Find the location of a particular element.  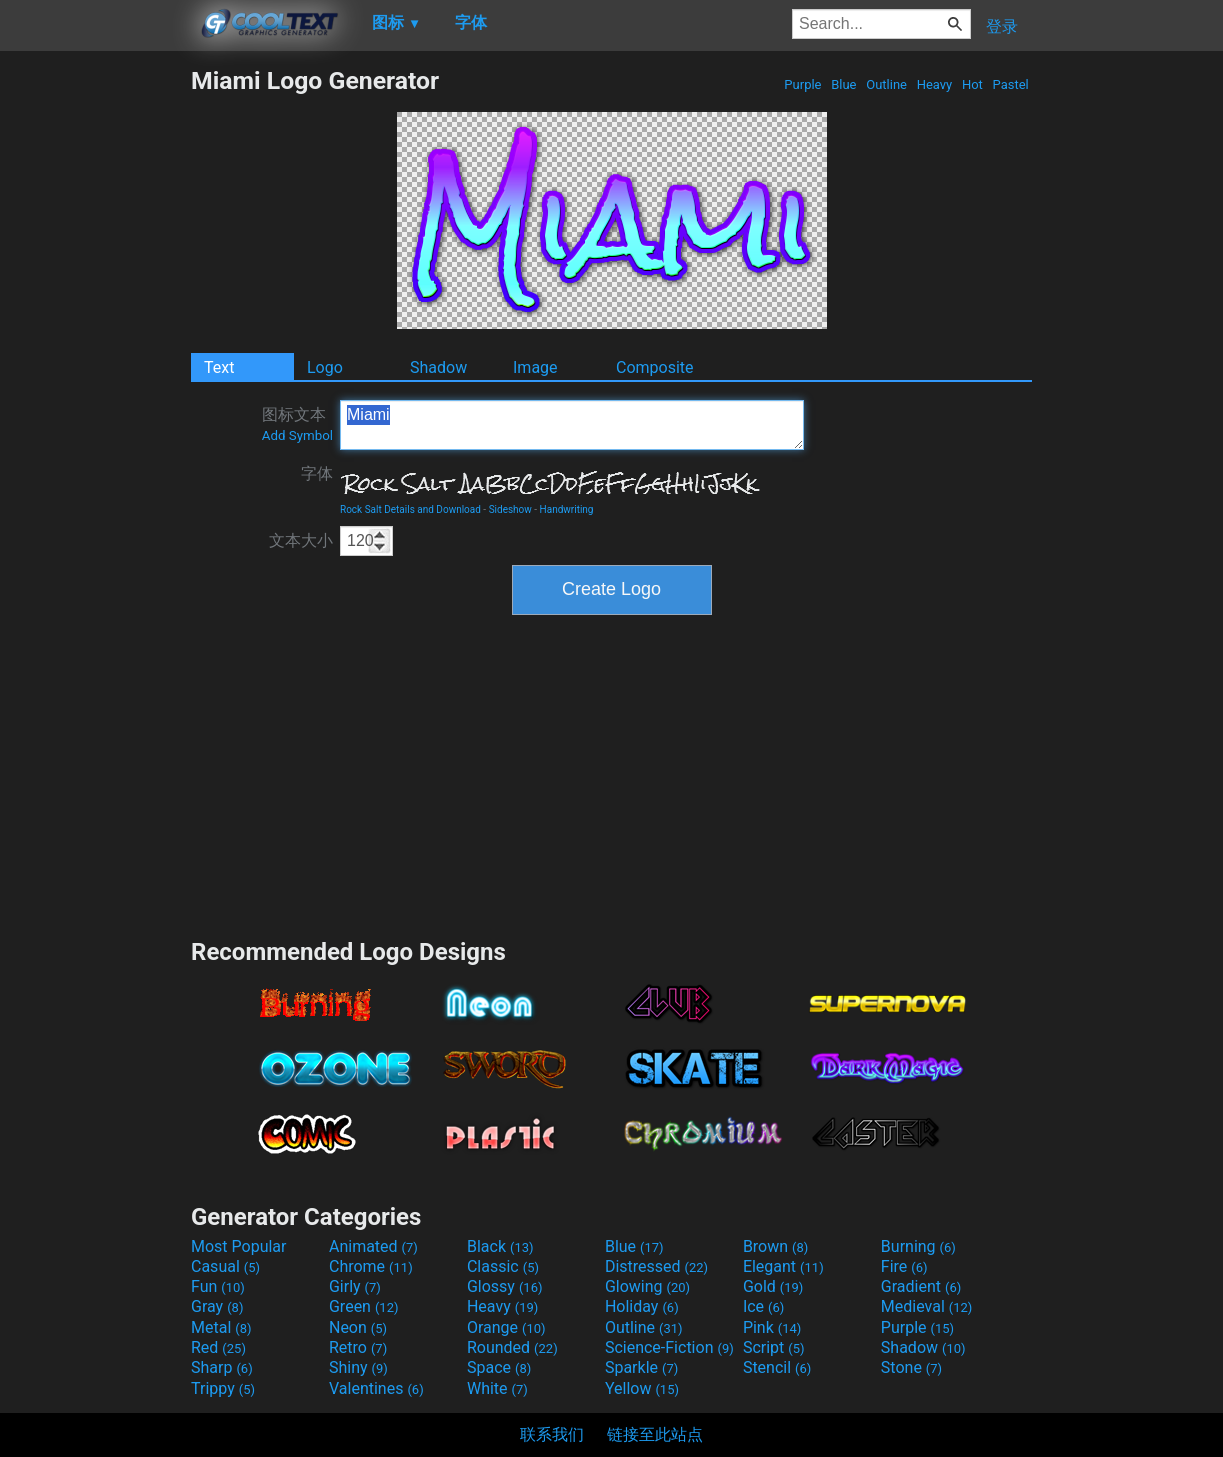

联系我们 is located at coordinates (552, 1434).